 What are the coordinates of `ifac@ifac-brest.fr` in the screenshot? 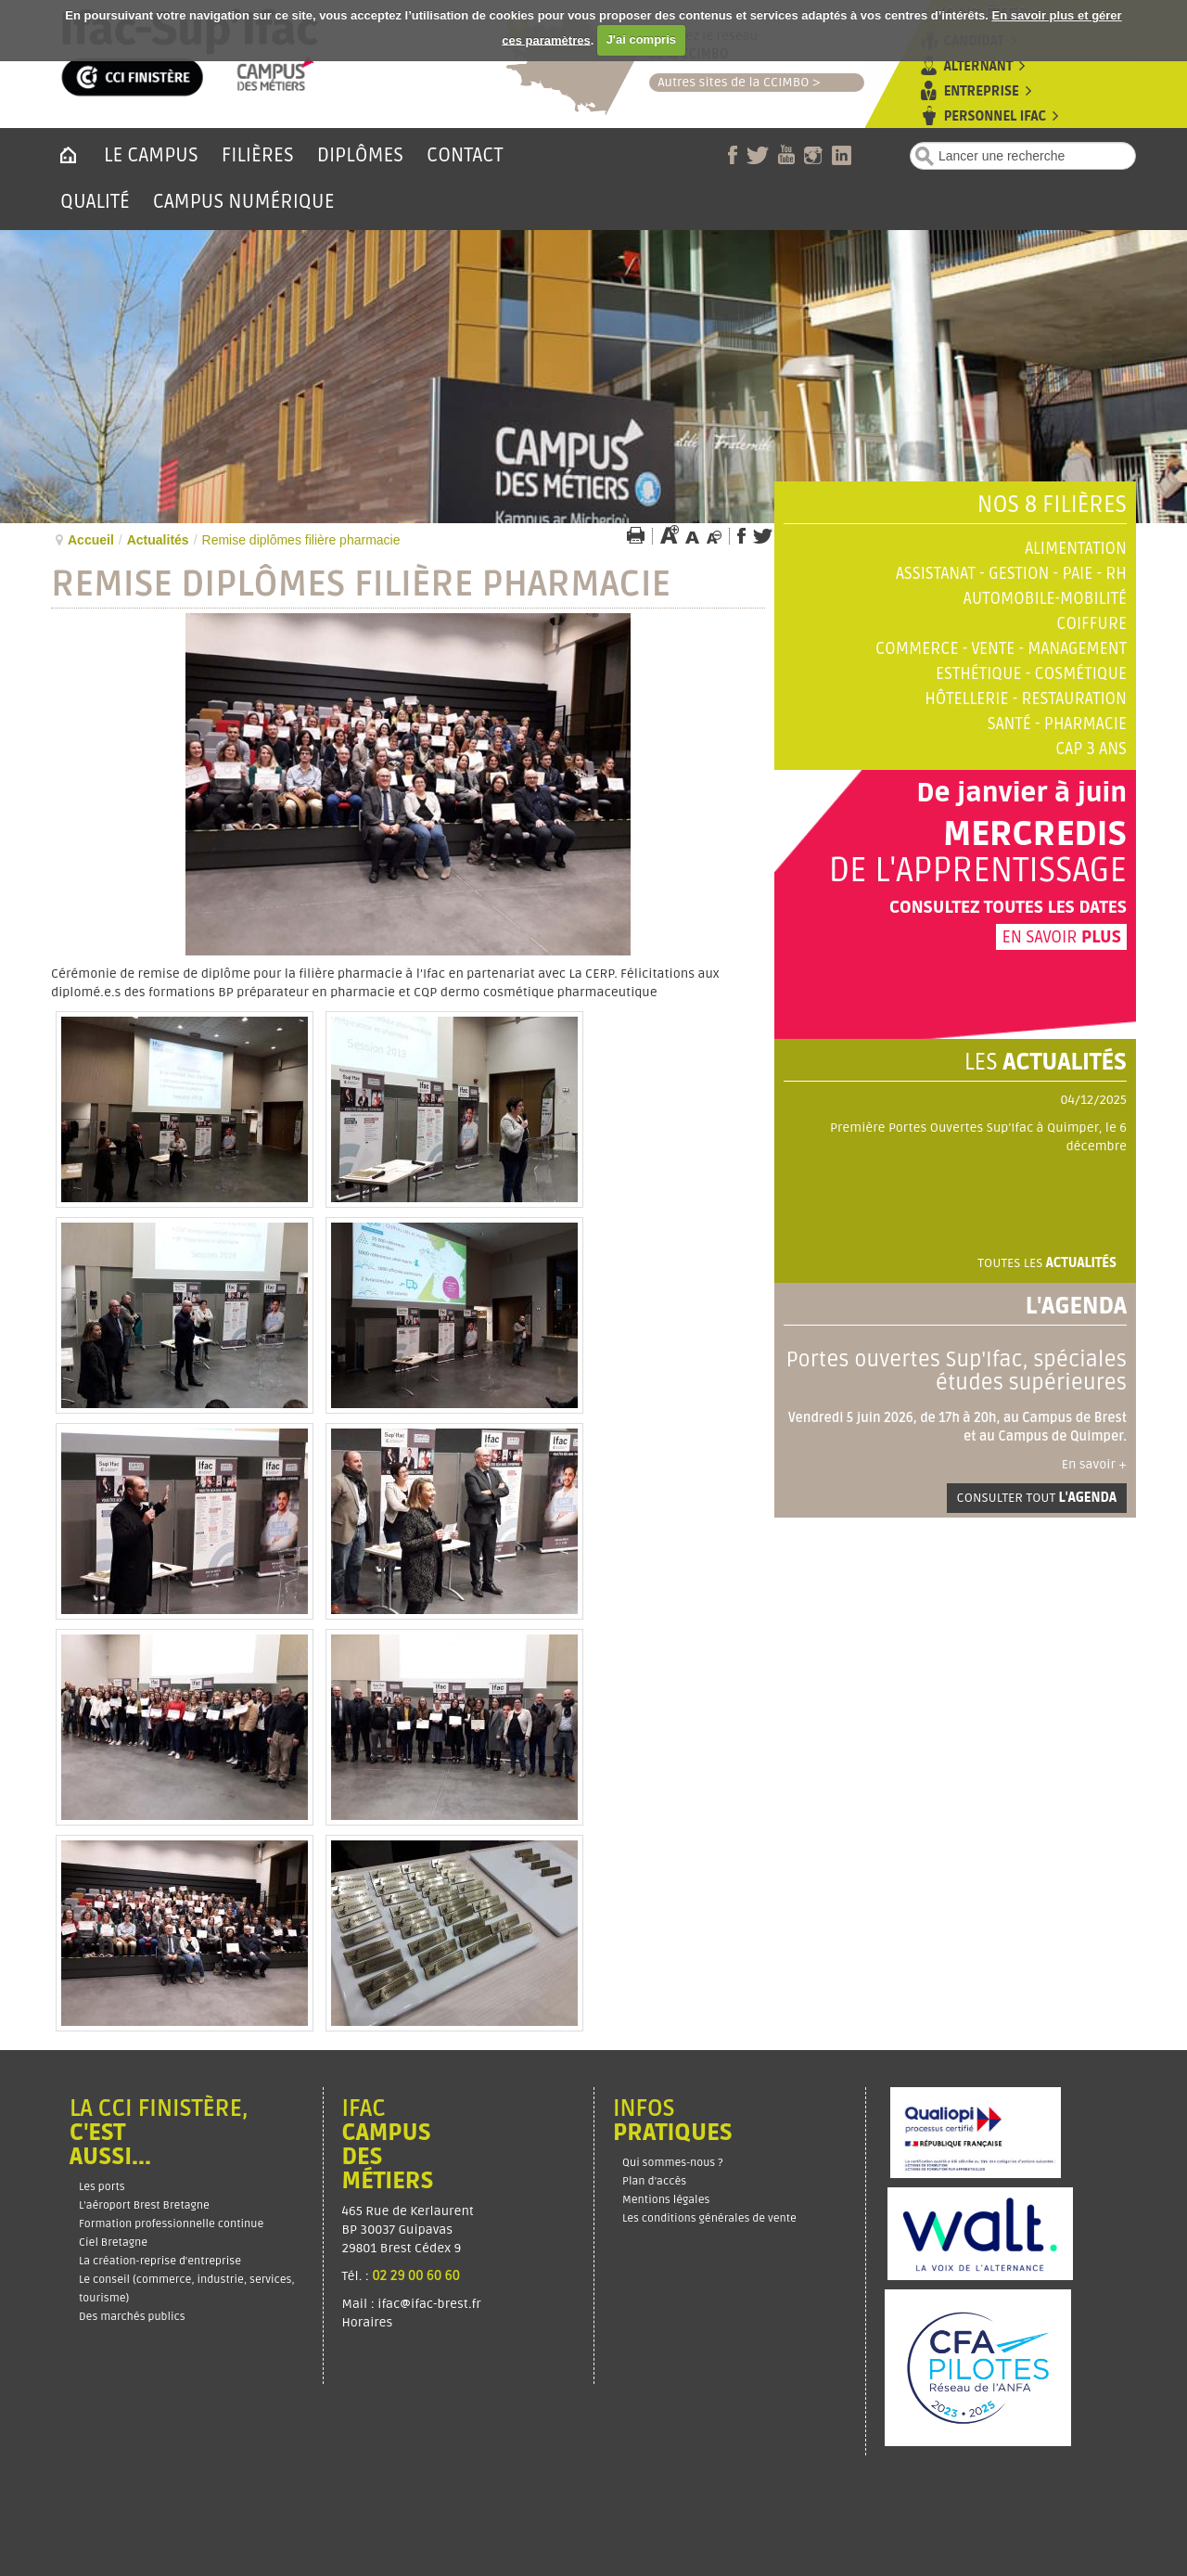 It's located at (429, 2304).